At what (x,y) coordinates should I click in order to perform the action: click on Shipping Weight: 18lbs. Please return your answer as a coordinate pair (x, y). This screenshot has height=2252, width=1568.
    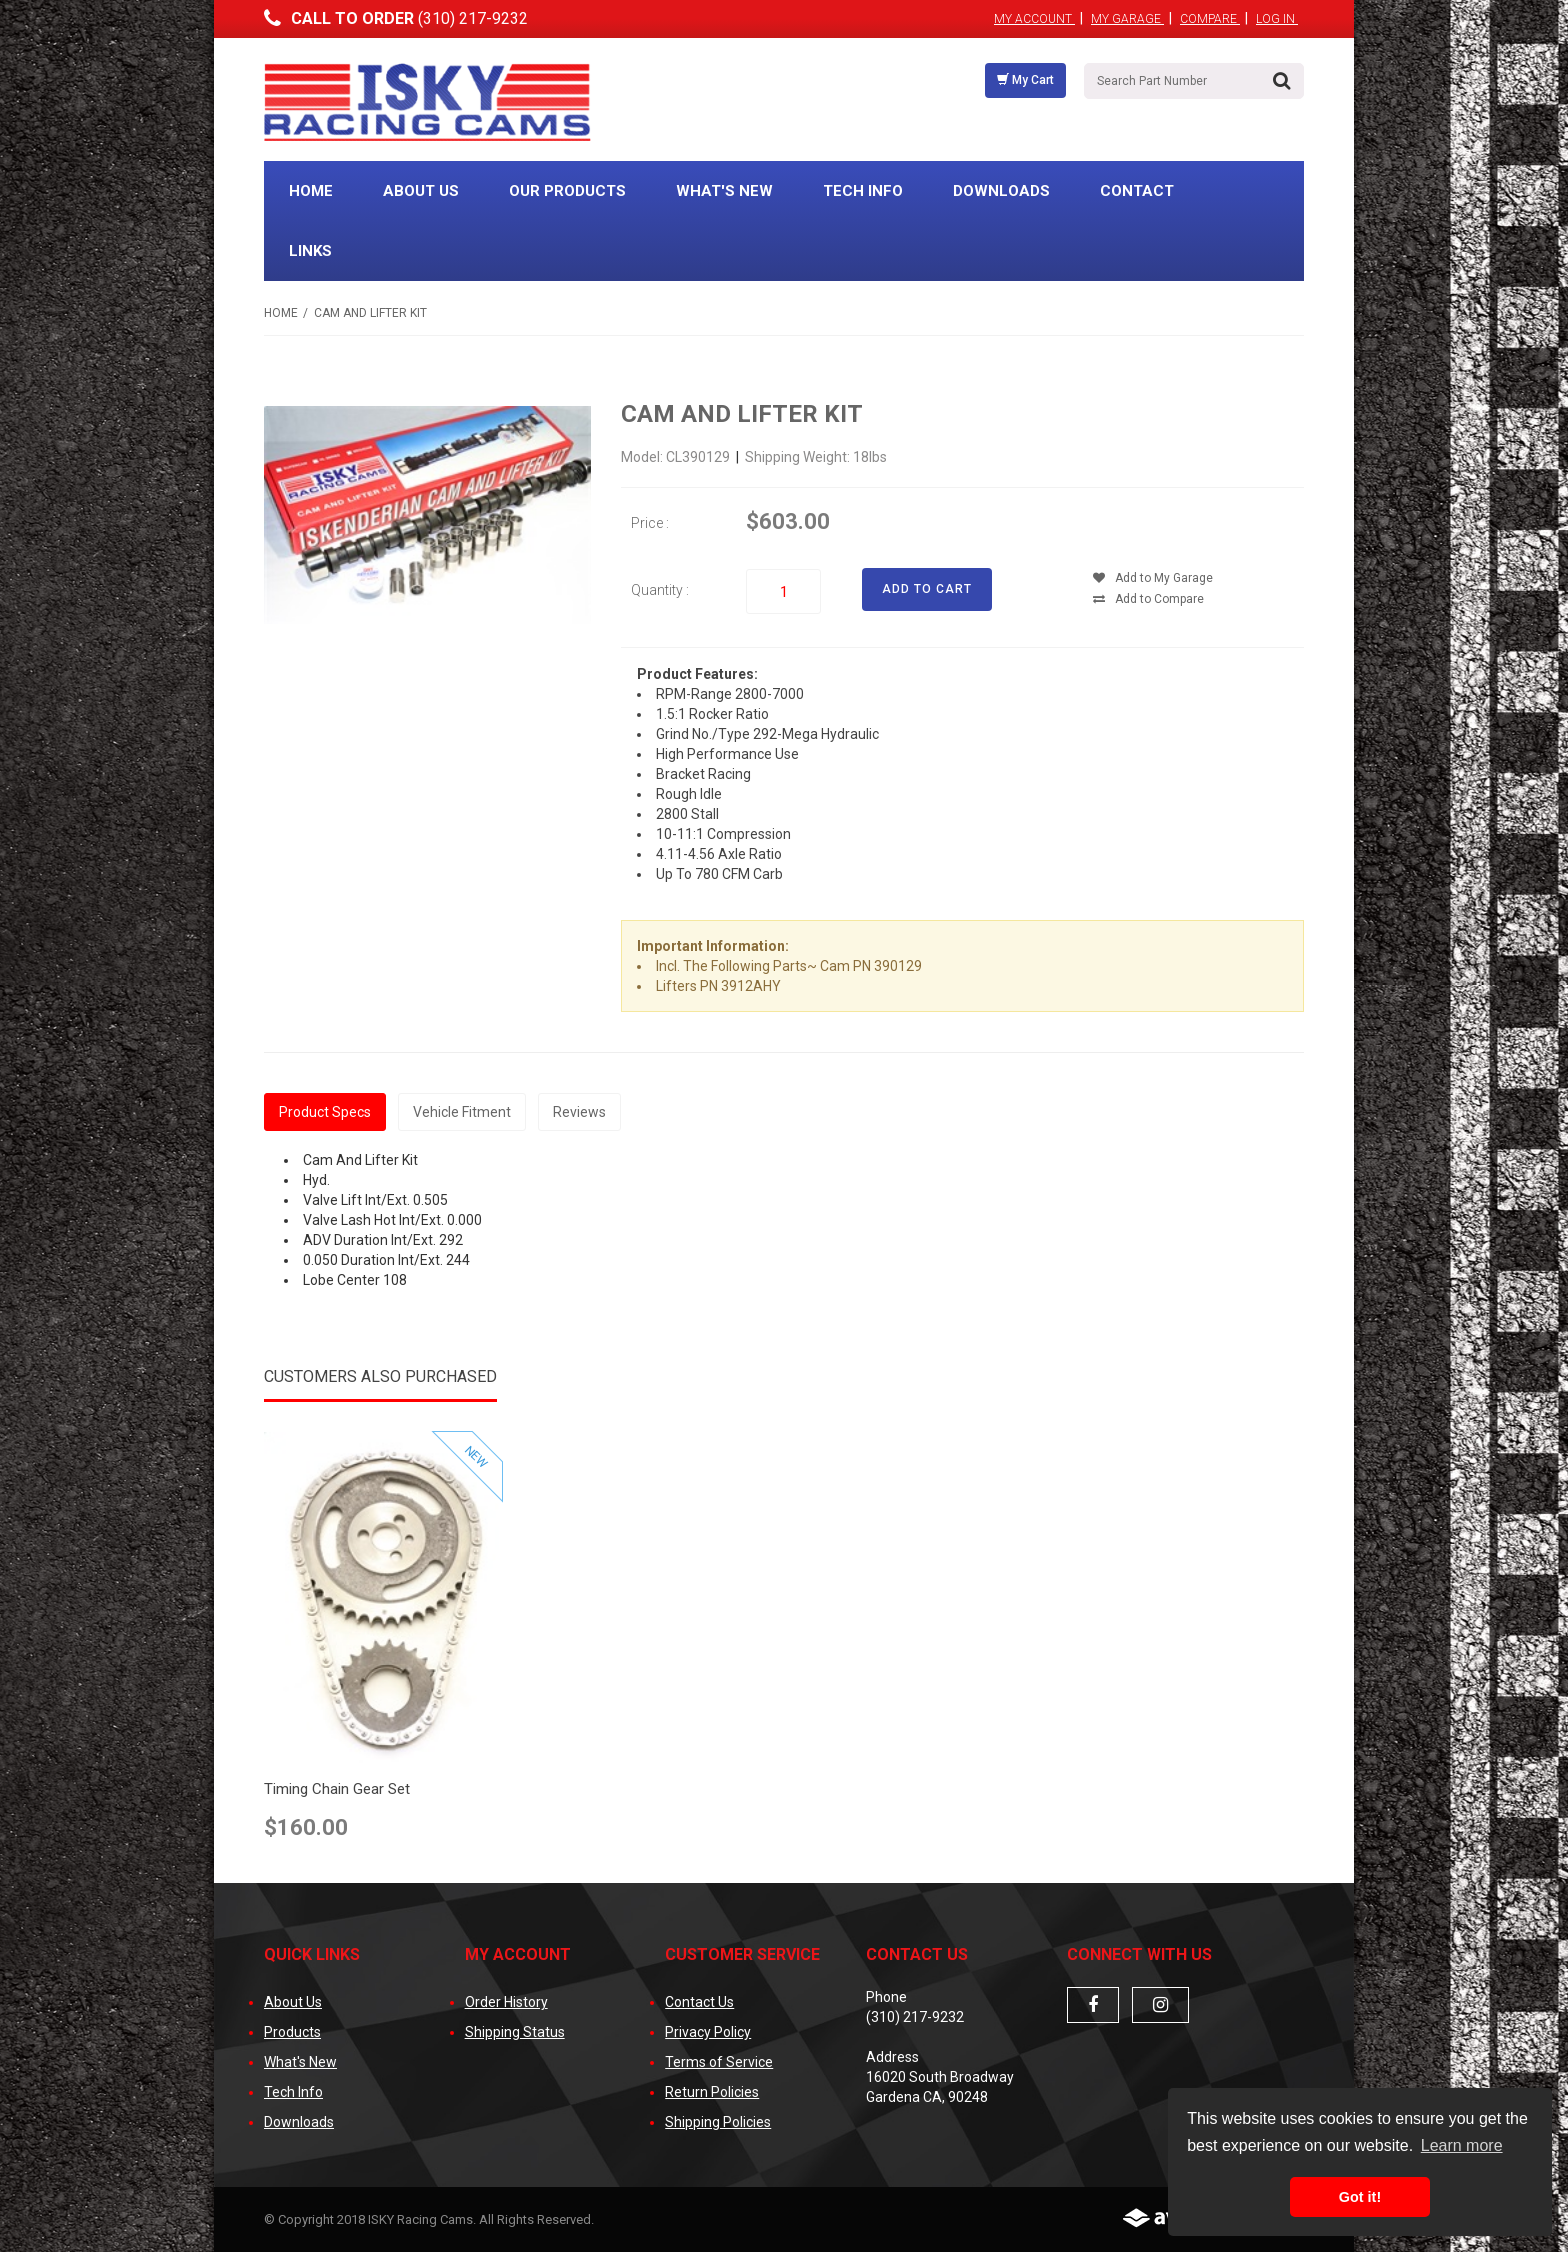
    Looking at the image, I should click on (816, 457).